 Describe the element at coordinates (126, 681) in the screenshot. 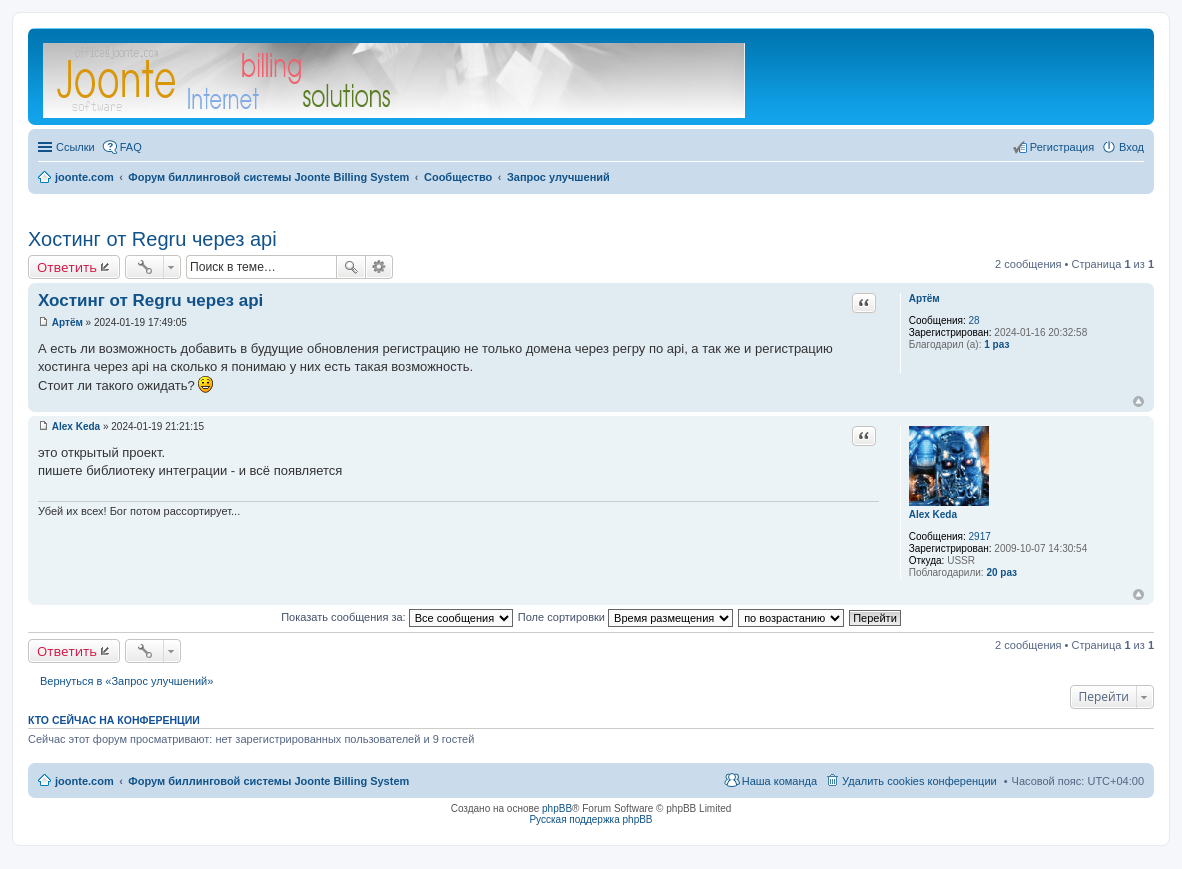

I see `Вернуться в «Запрос улучшений»` at that location.